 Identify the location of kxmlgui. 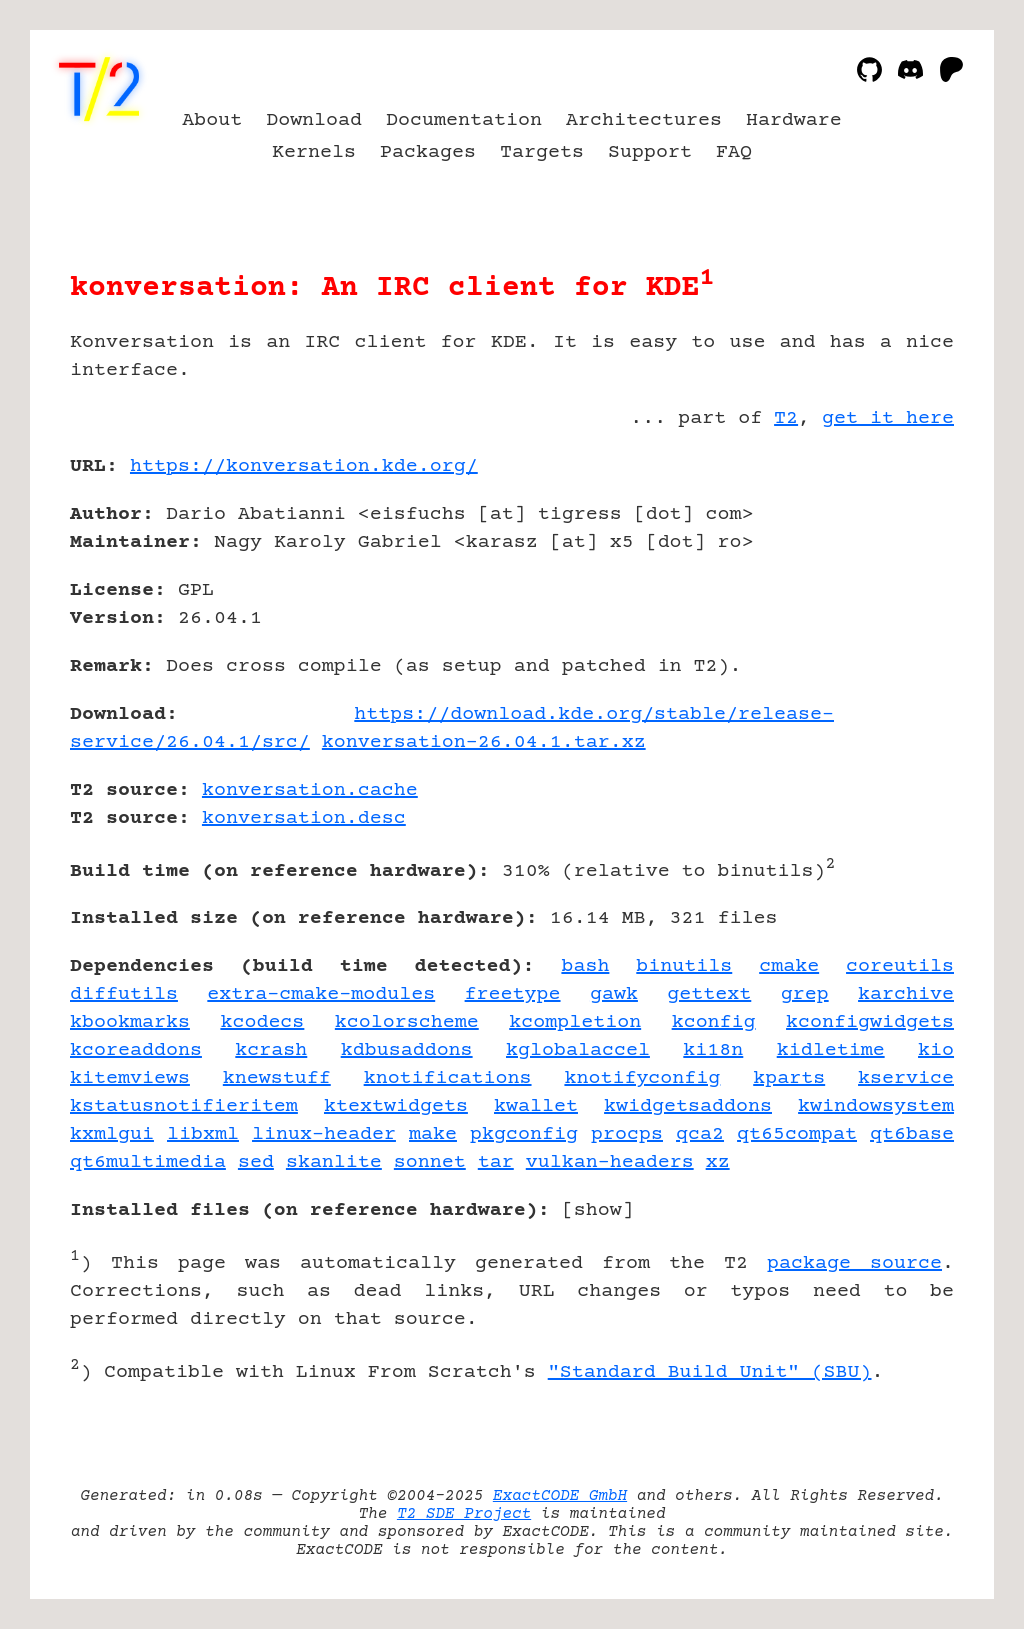
(112, 1134).